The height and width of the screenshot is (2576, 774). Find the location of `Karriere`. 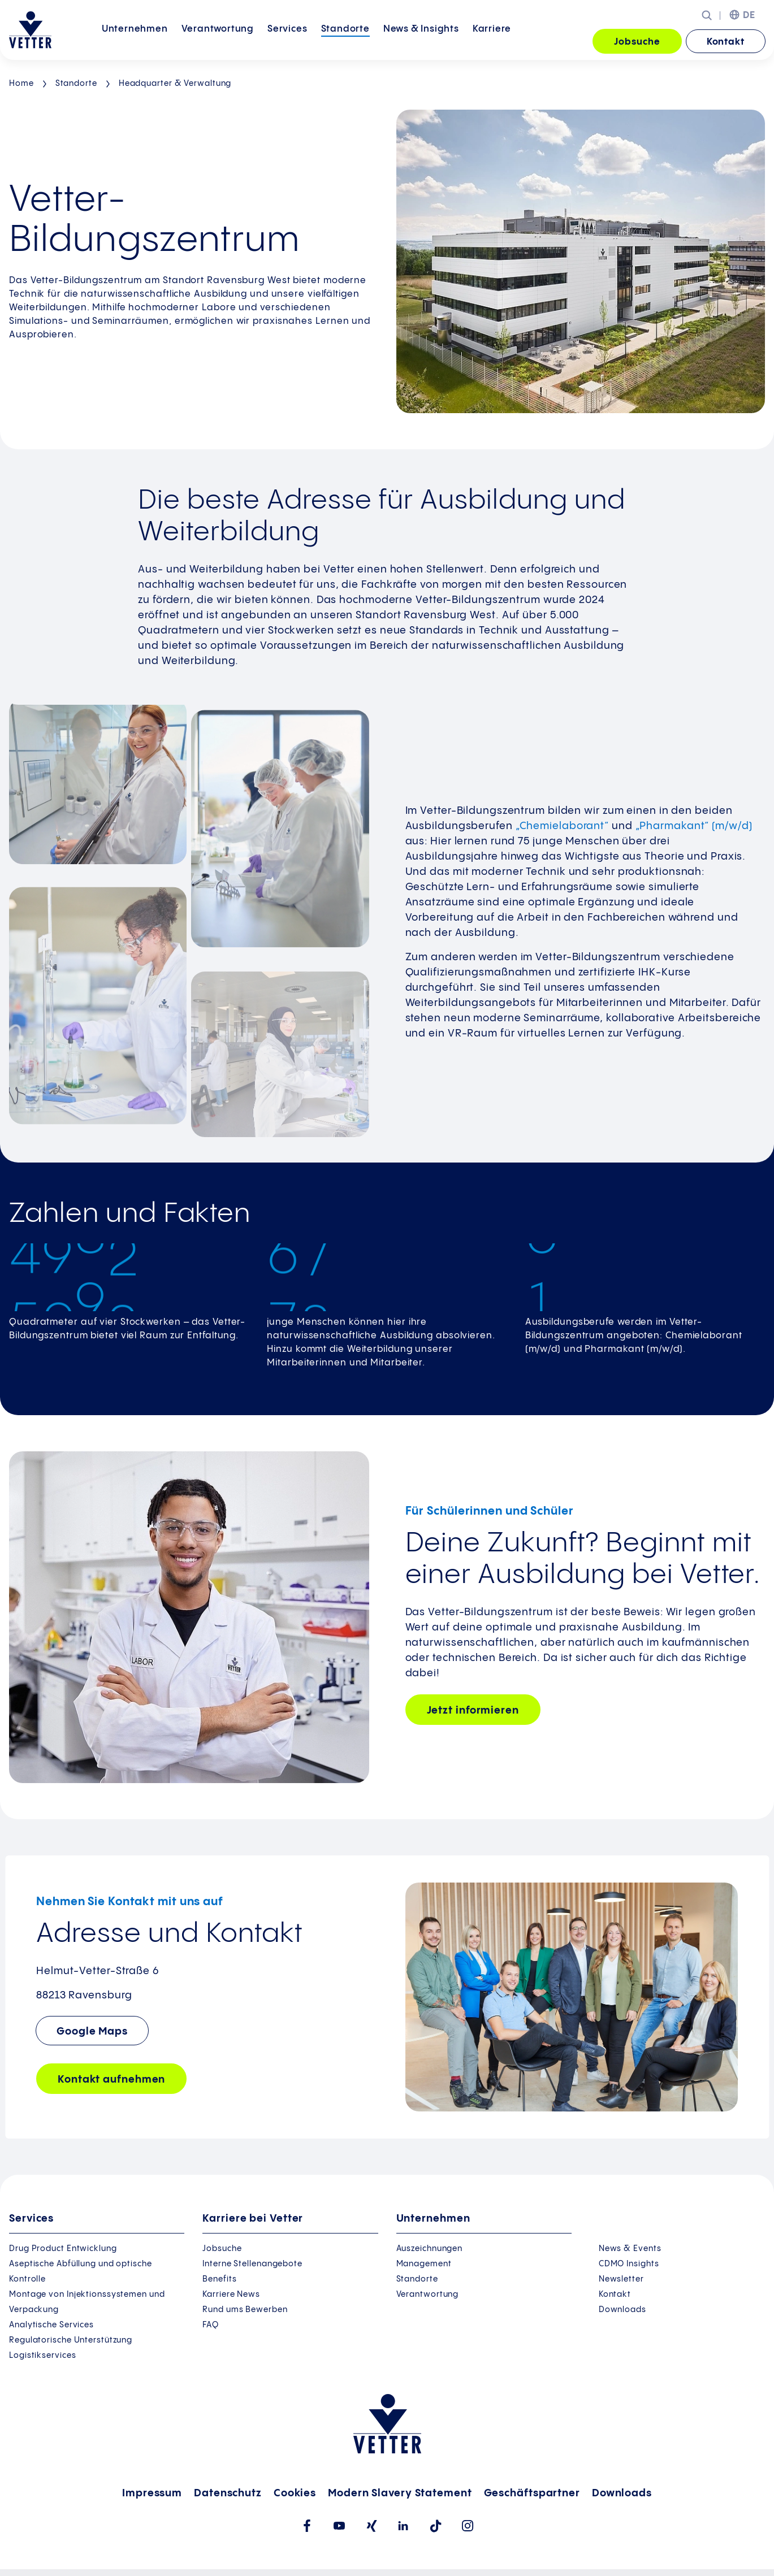

Karriere is located at coordinates (492, 41).